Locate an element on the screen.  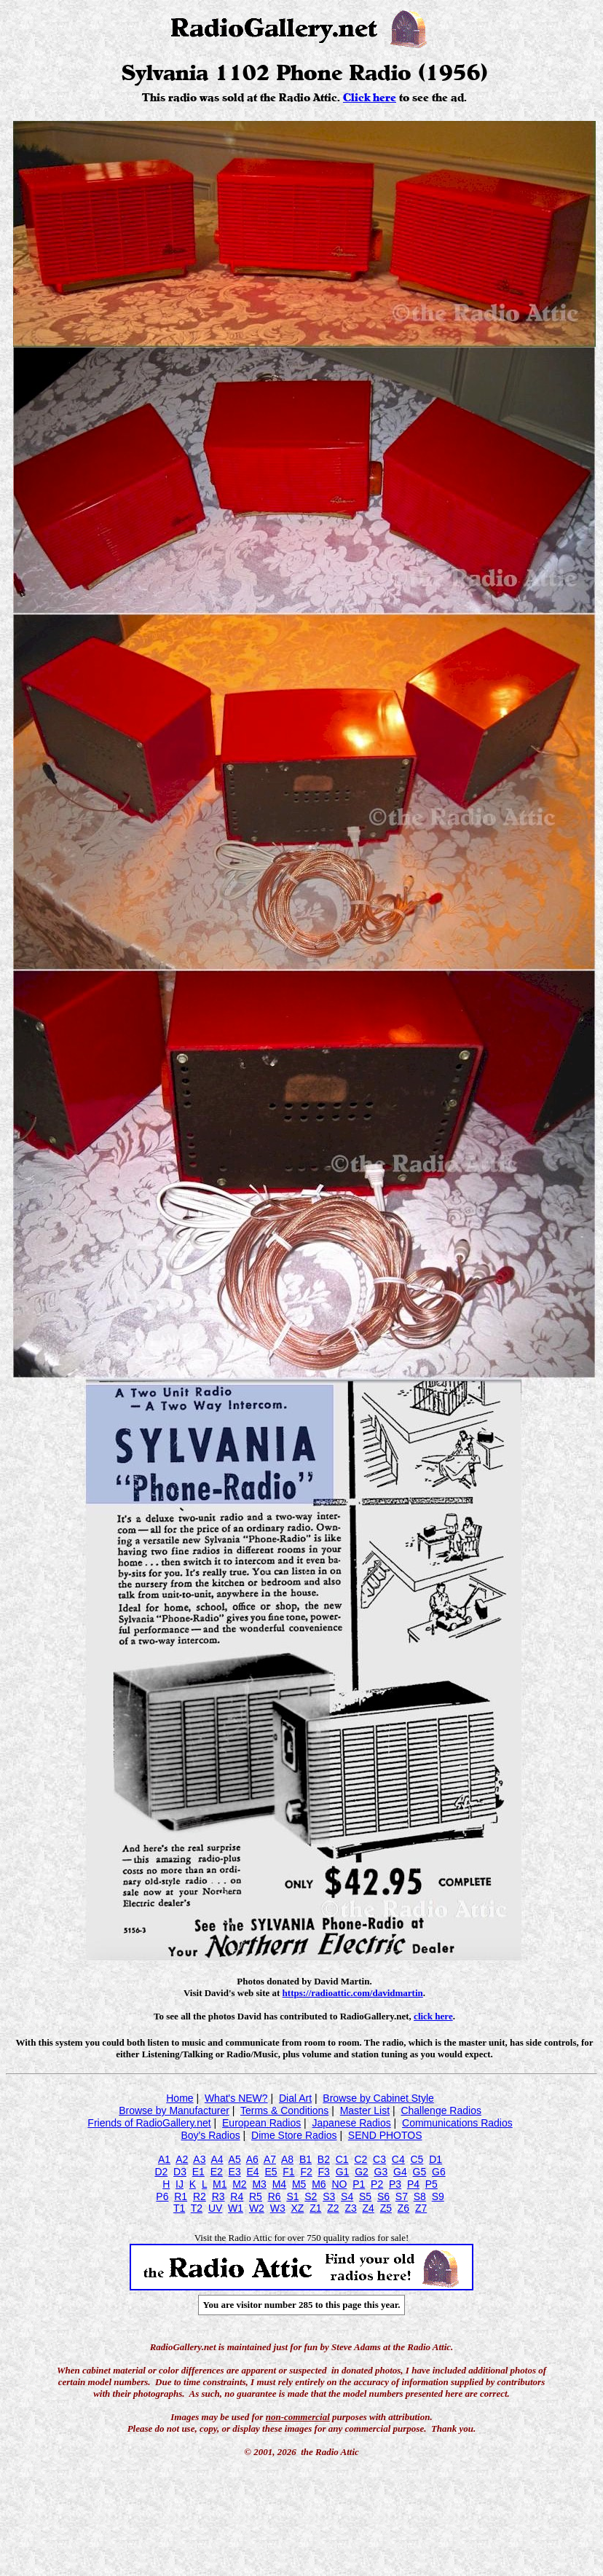
E5 is located at coordinates (270, 2172).